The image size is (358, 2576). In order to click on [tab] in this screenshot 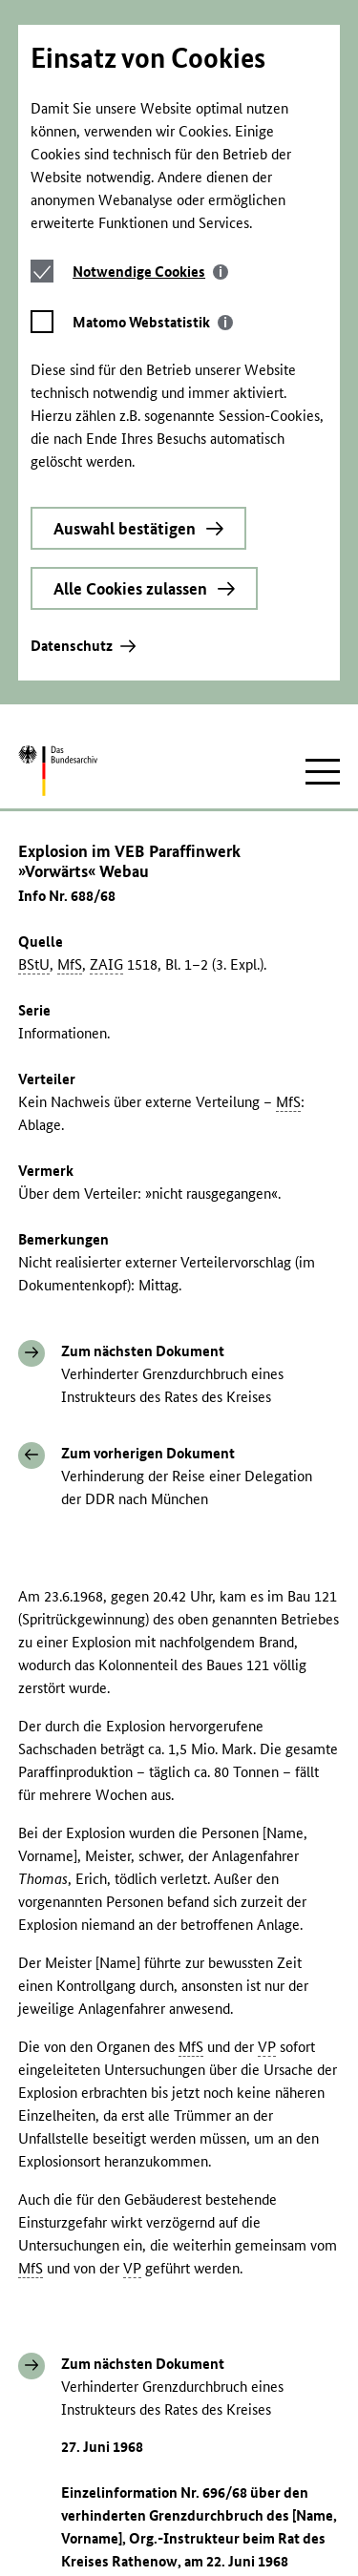, I will do `click(150, 88)`.